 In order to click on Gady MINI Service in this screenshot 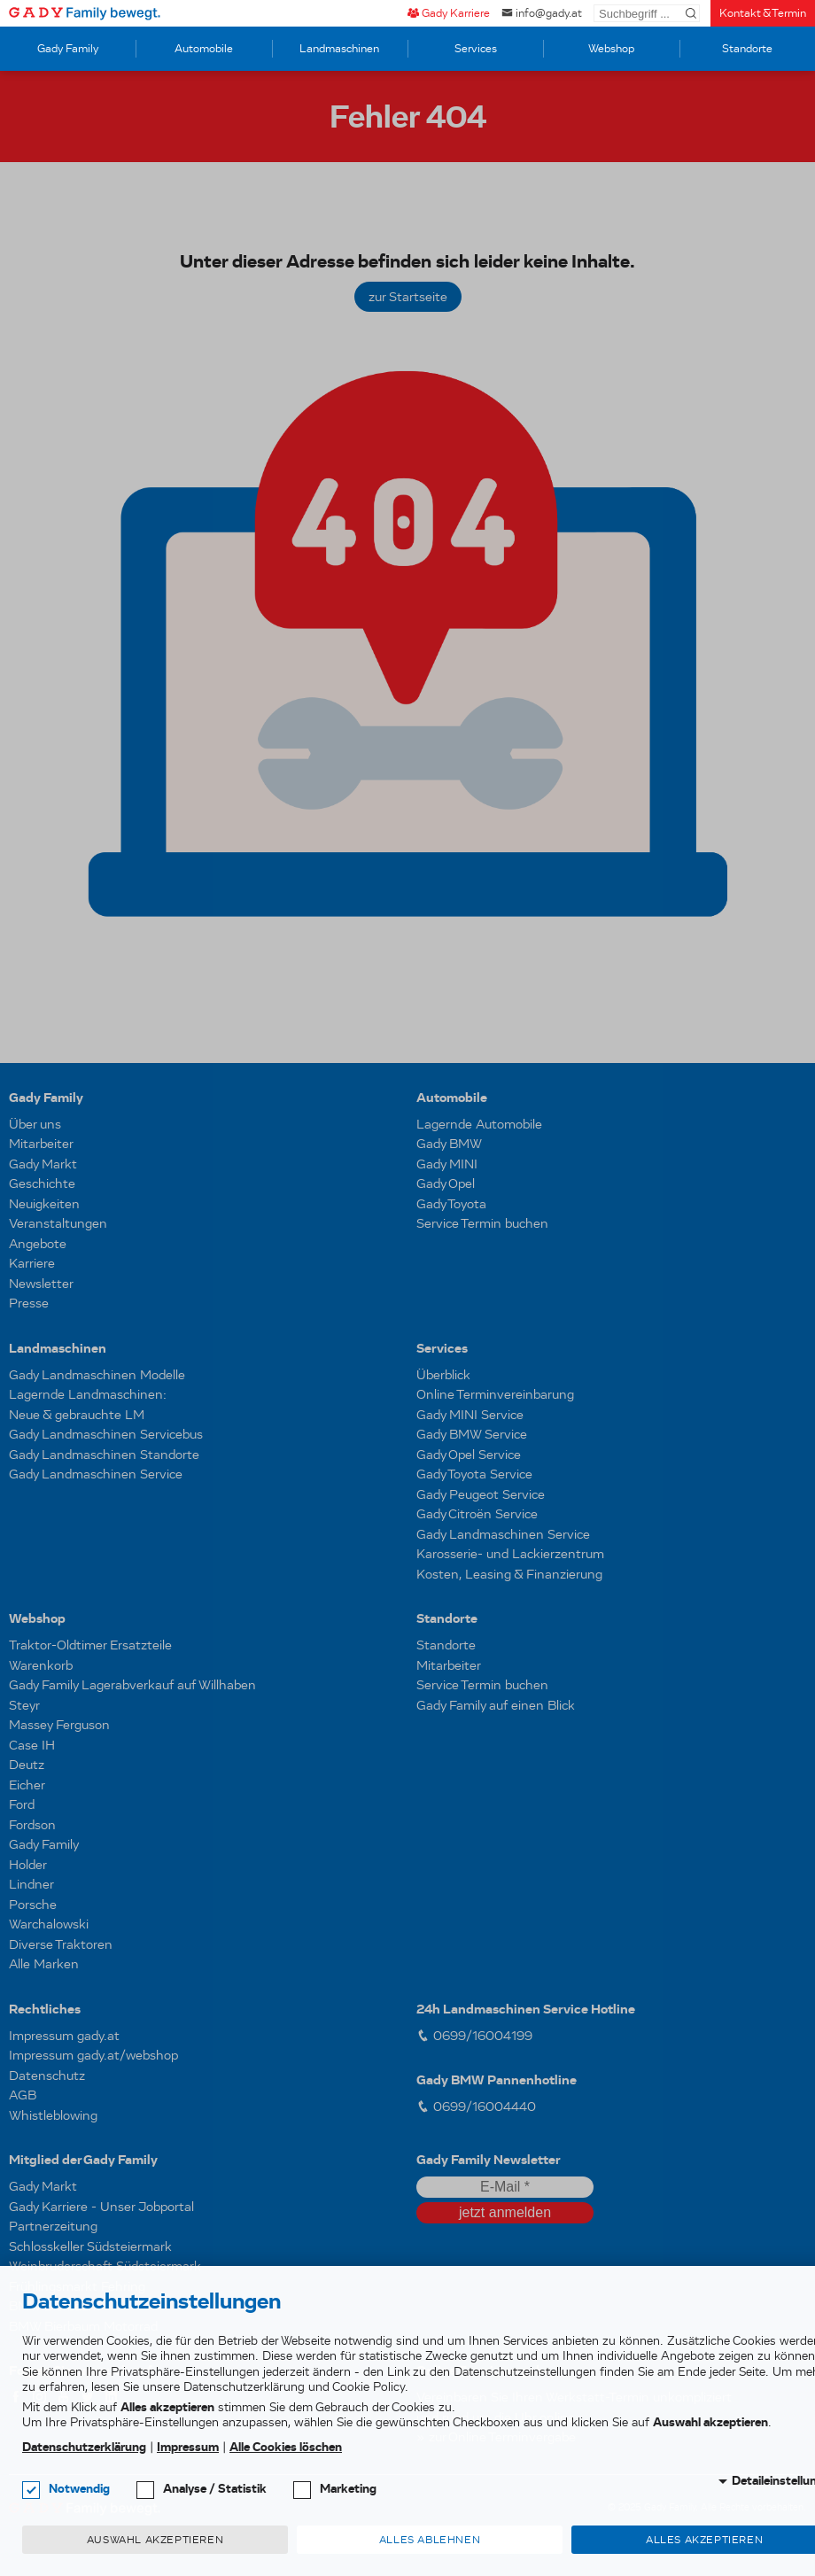, I will do `click(470, 1415)`.